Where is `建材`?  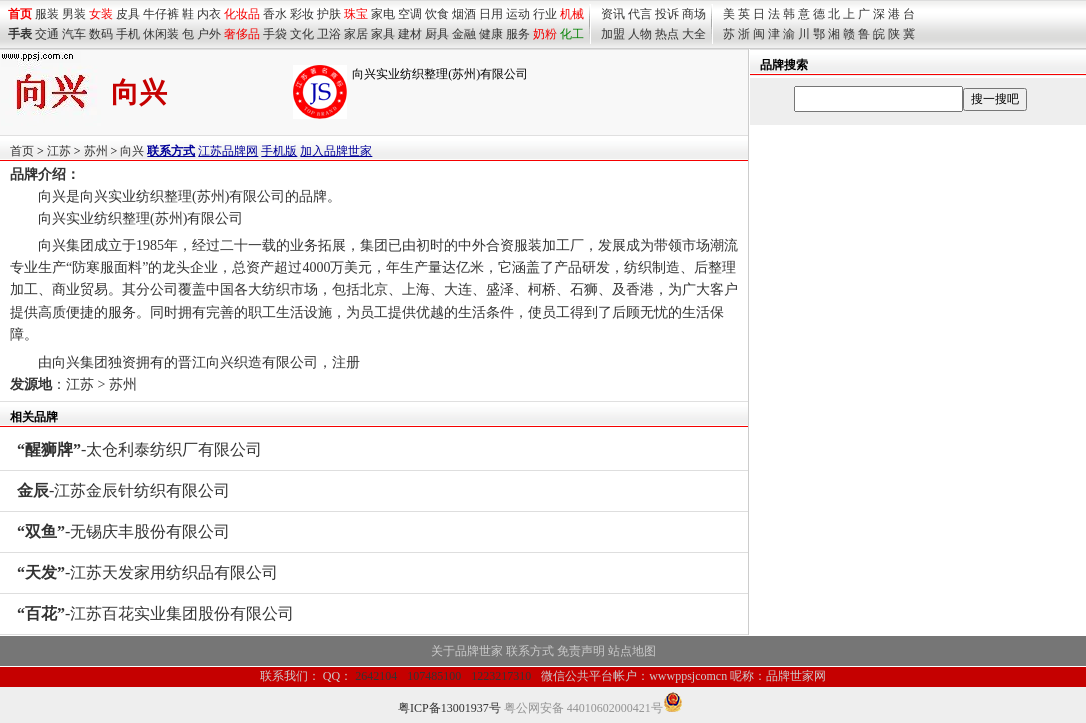
建材 is located at coordinates (410, 34).